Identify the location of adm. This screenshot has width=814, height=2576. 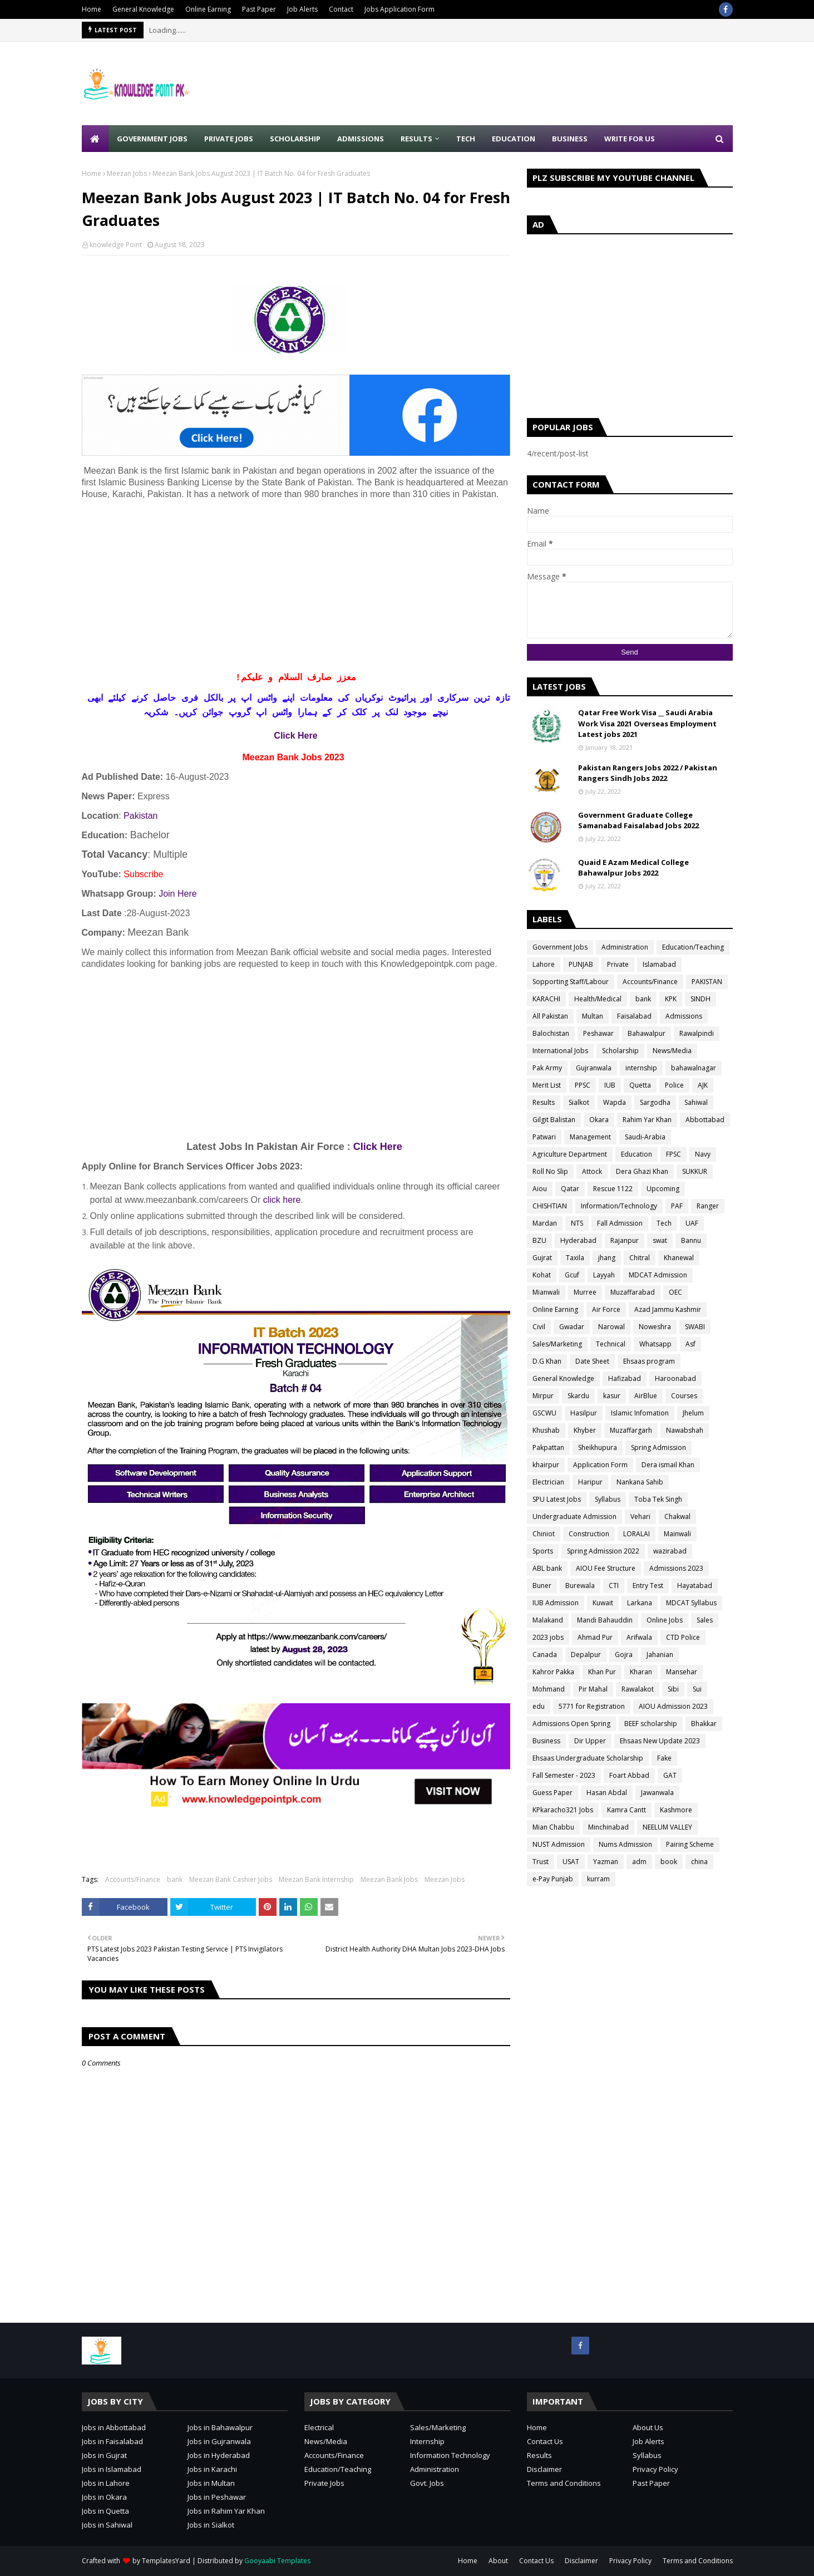
(639, 1861).